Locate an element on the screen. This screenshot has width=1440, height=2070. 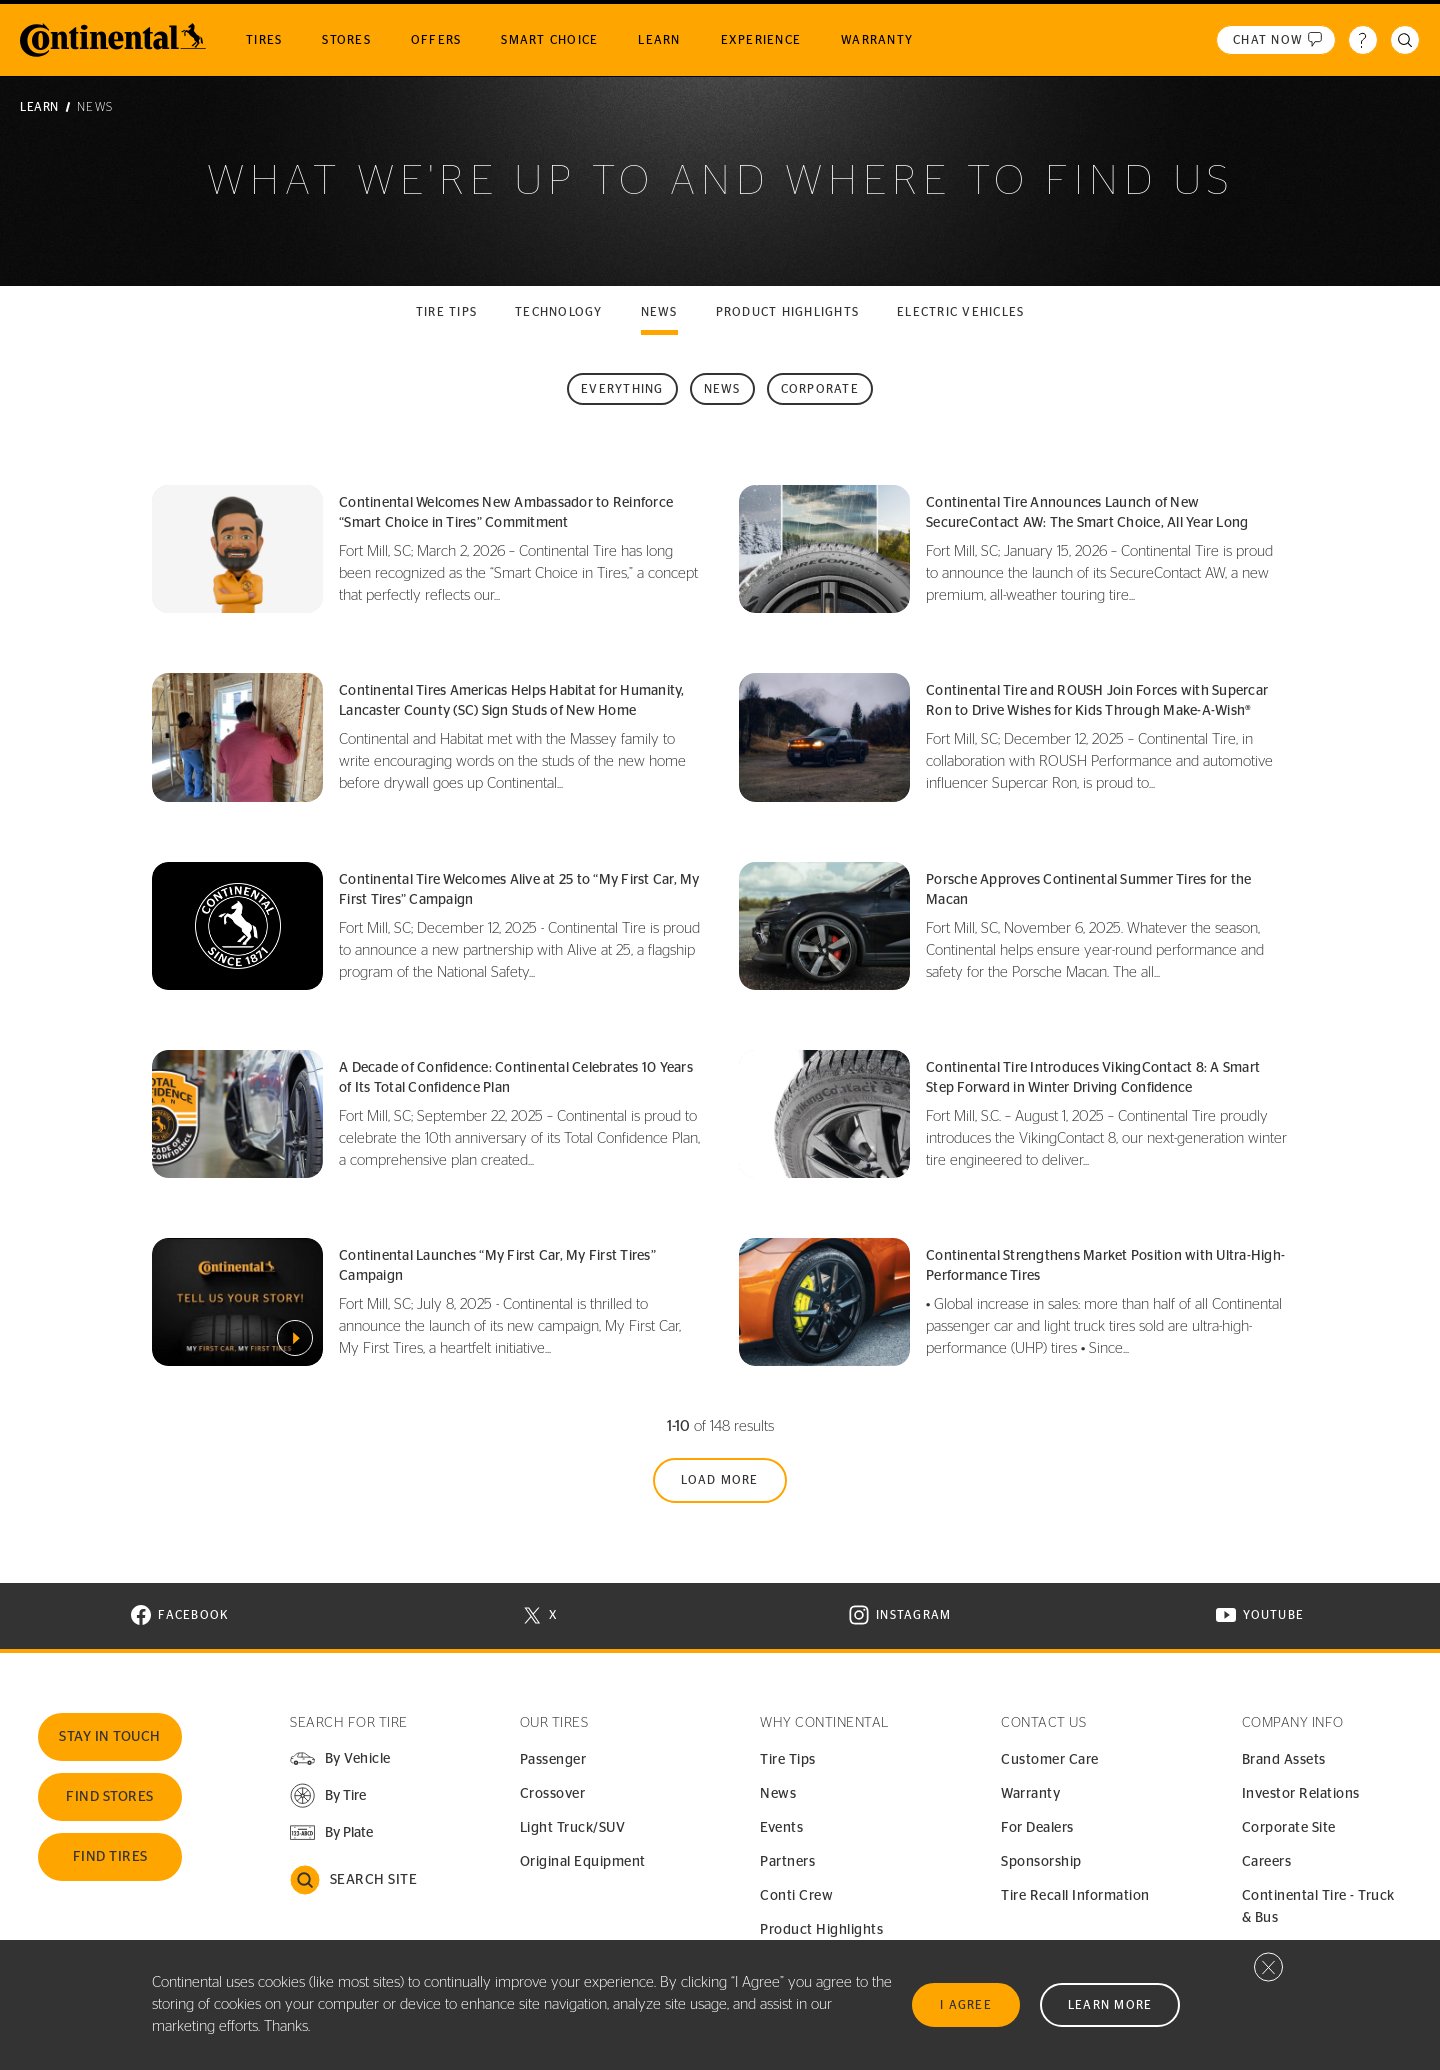
Tire Tips is located at coordinates (788, 1760).